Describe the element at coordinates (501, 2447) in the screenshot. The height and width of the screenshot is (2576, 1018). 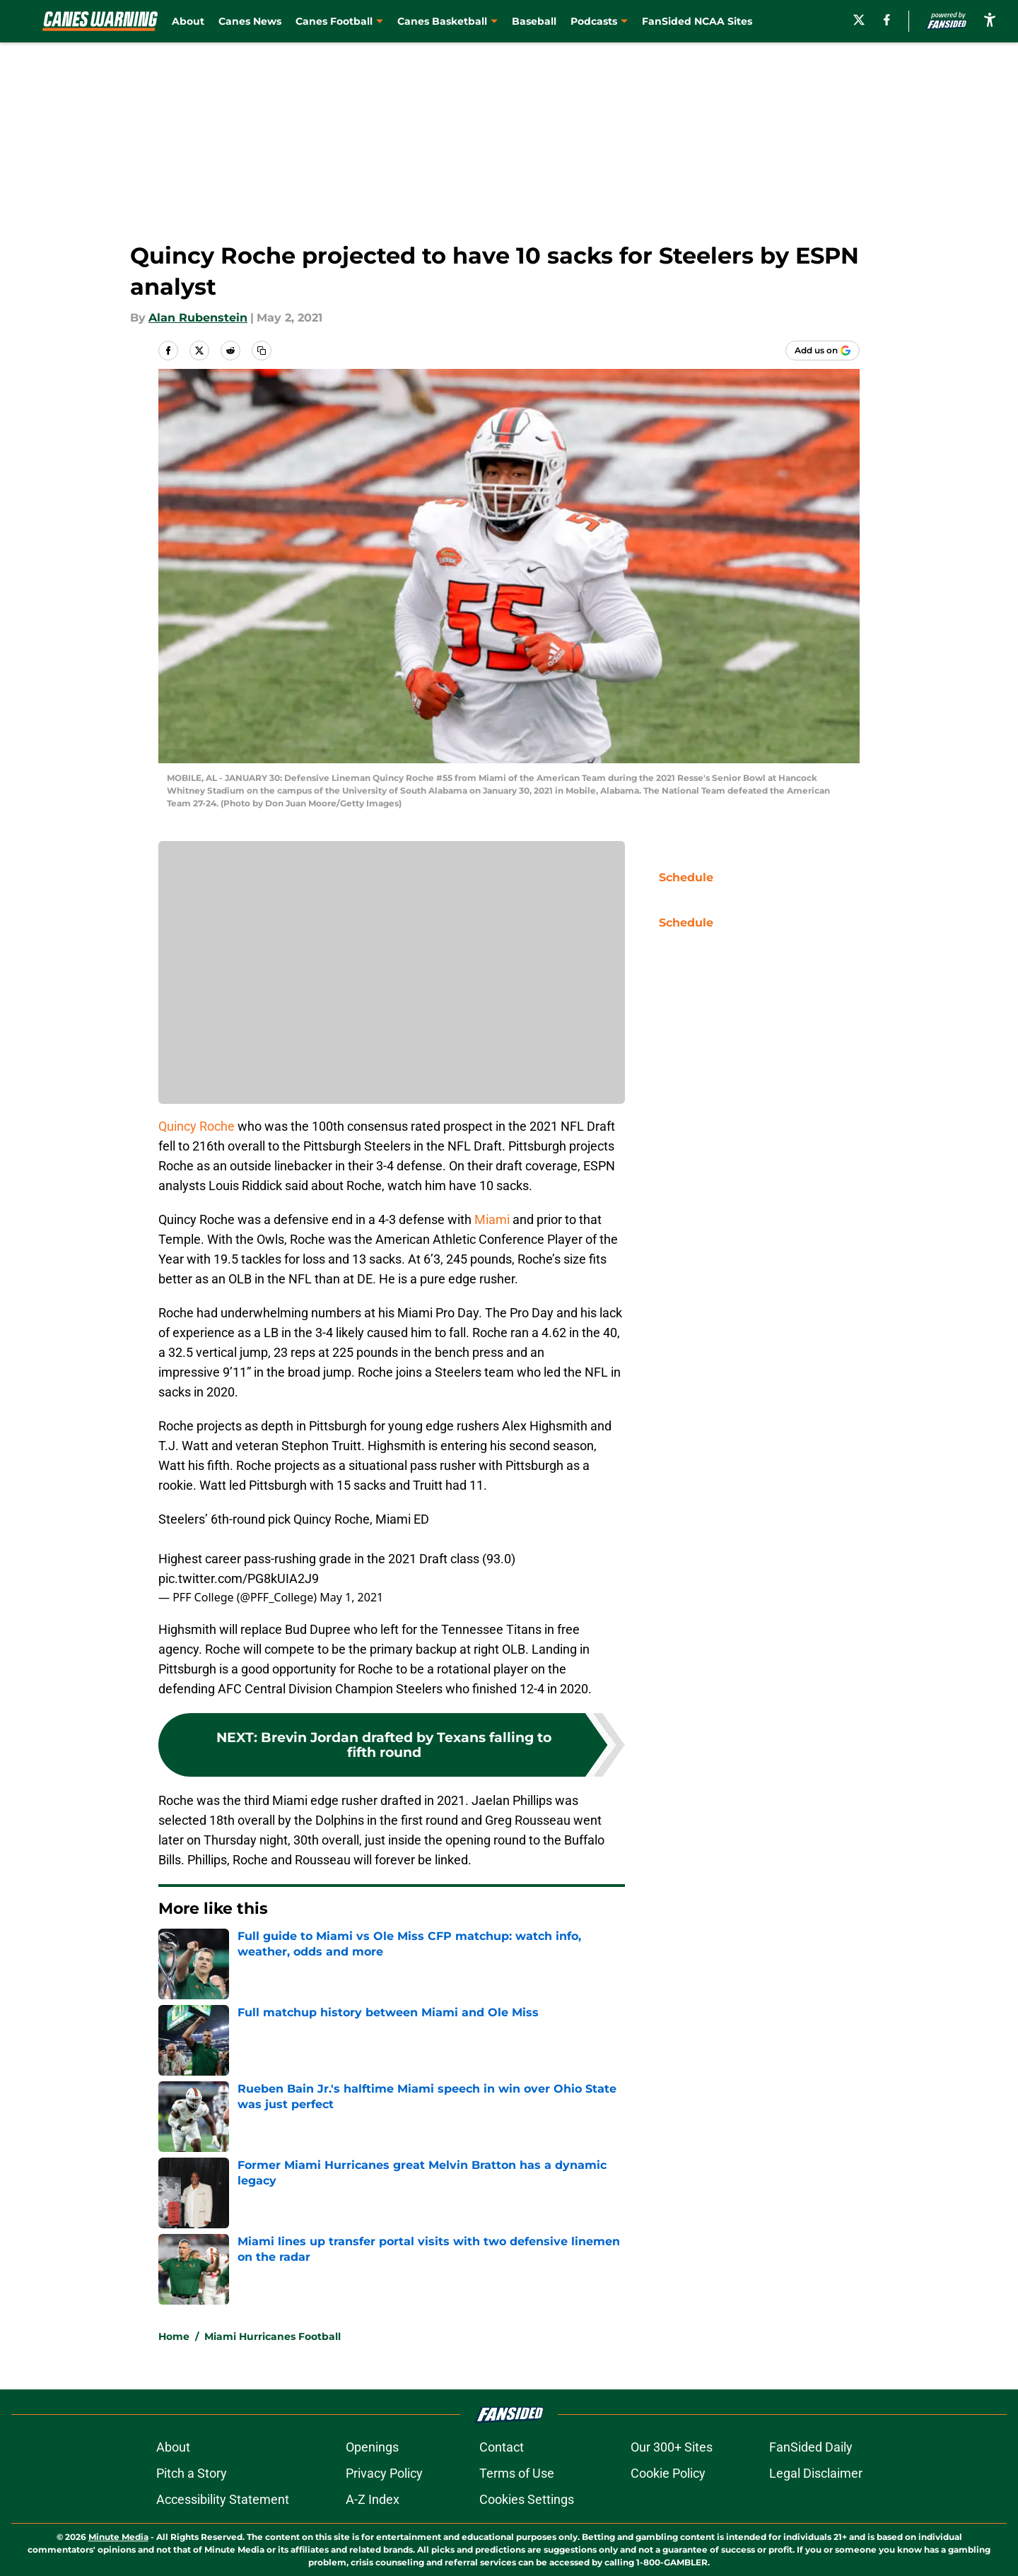
I see `Contact` at that location.